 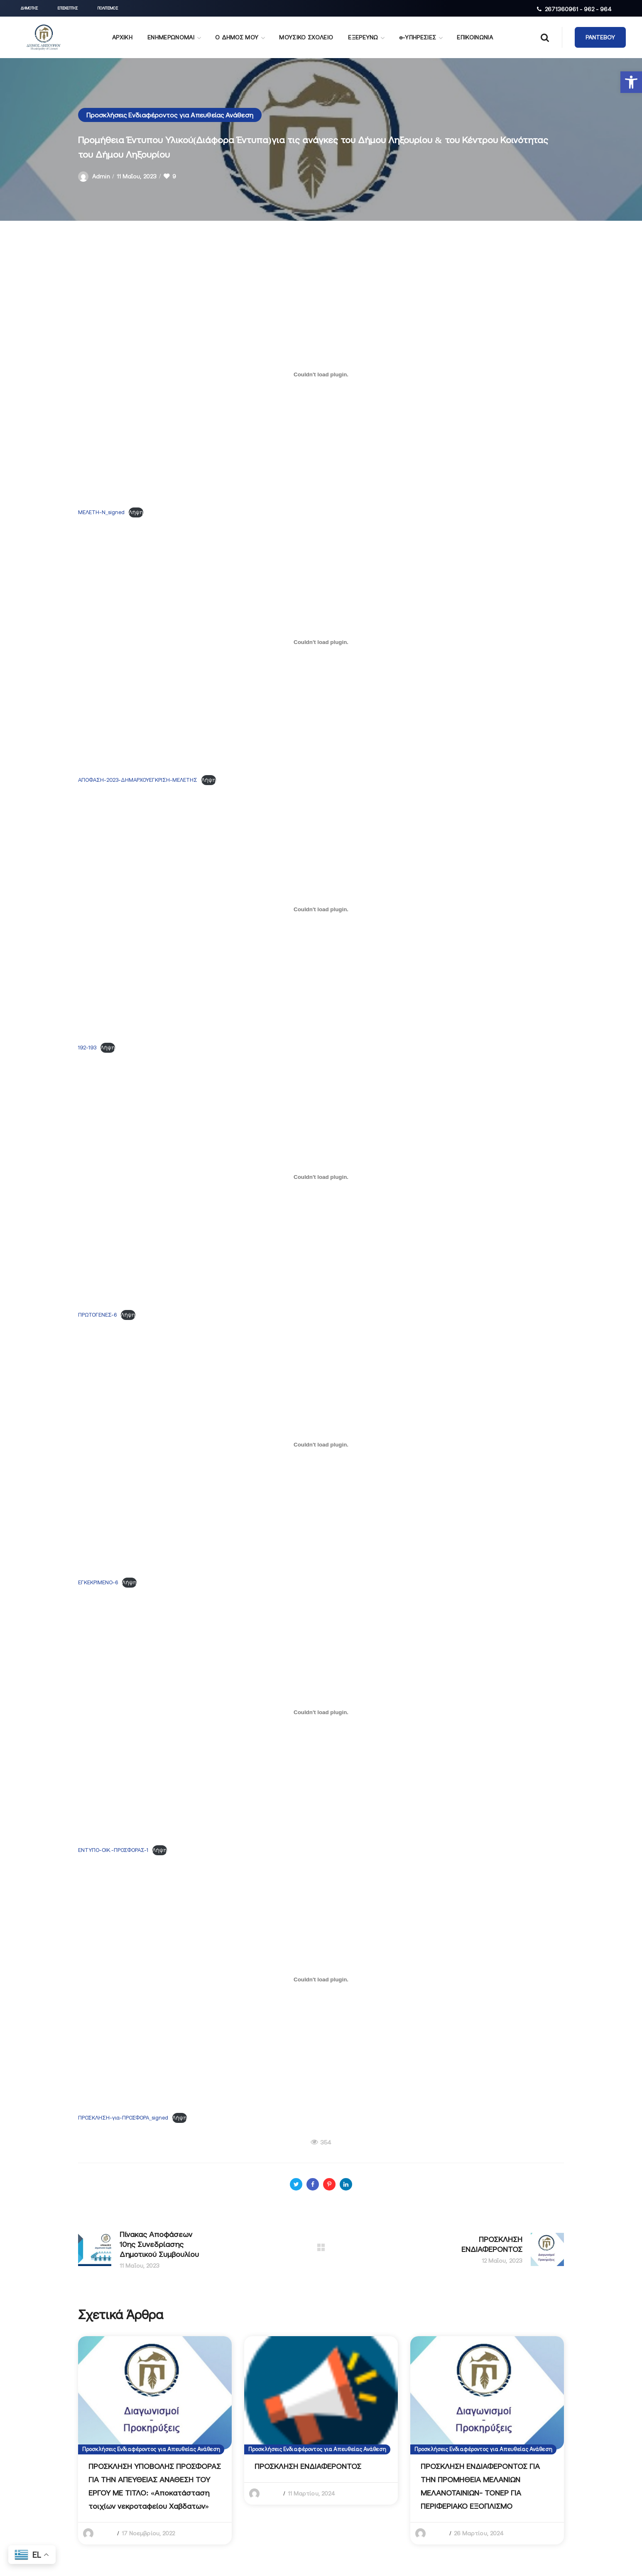 What do you see at coordinates (321, 909) in the screenshot?
I see `[Ενσωμάτωση του 192-193]` at bounding box center [321, 909].